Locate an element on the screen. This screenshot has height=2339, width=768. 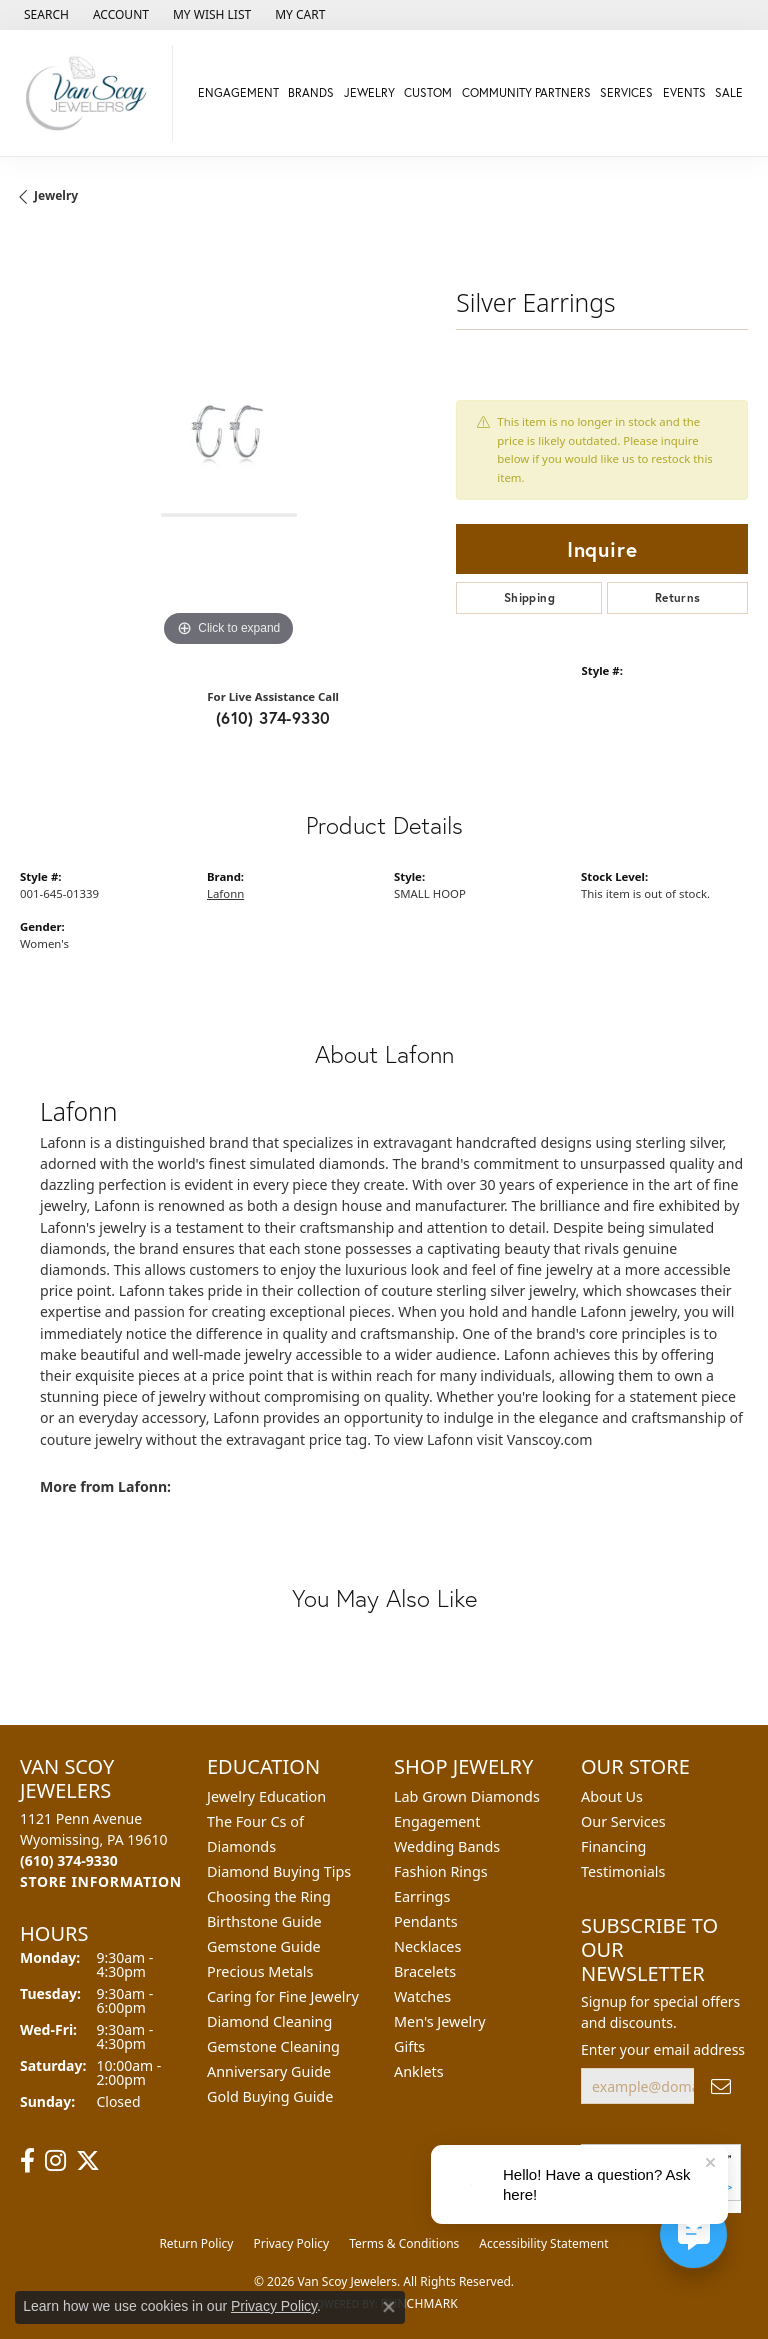
[region] is located at coordinates (228, 444).